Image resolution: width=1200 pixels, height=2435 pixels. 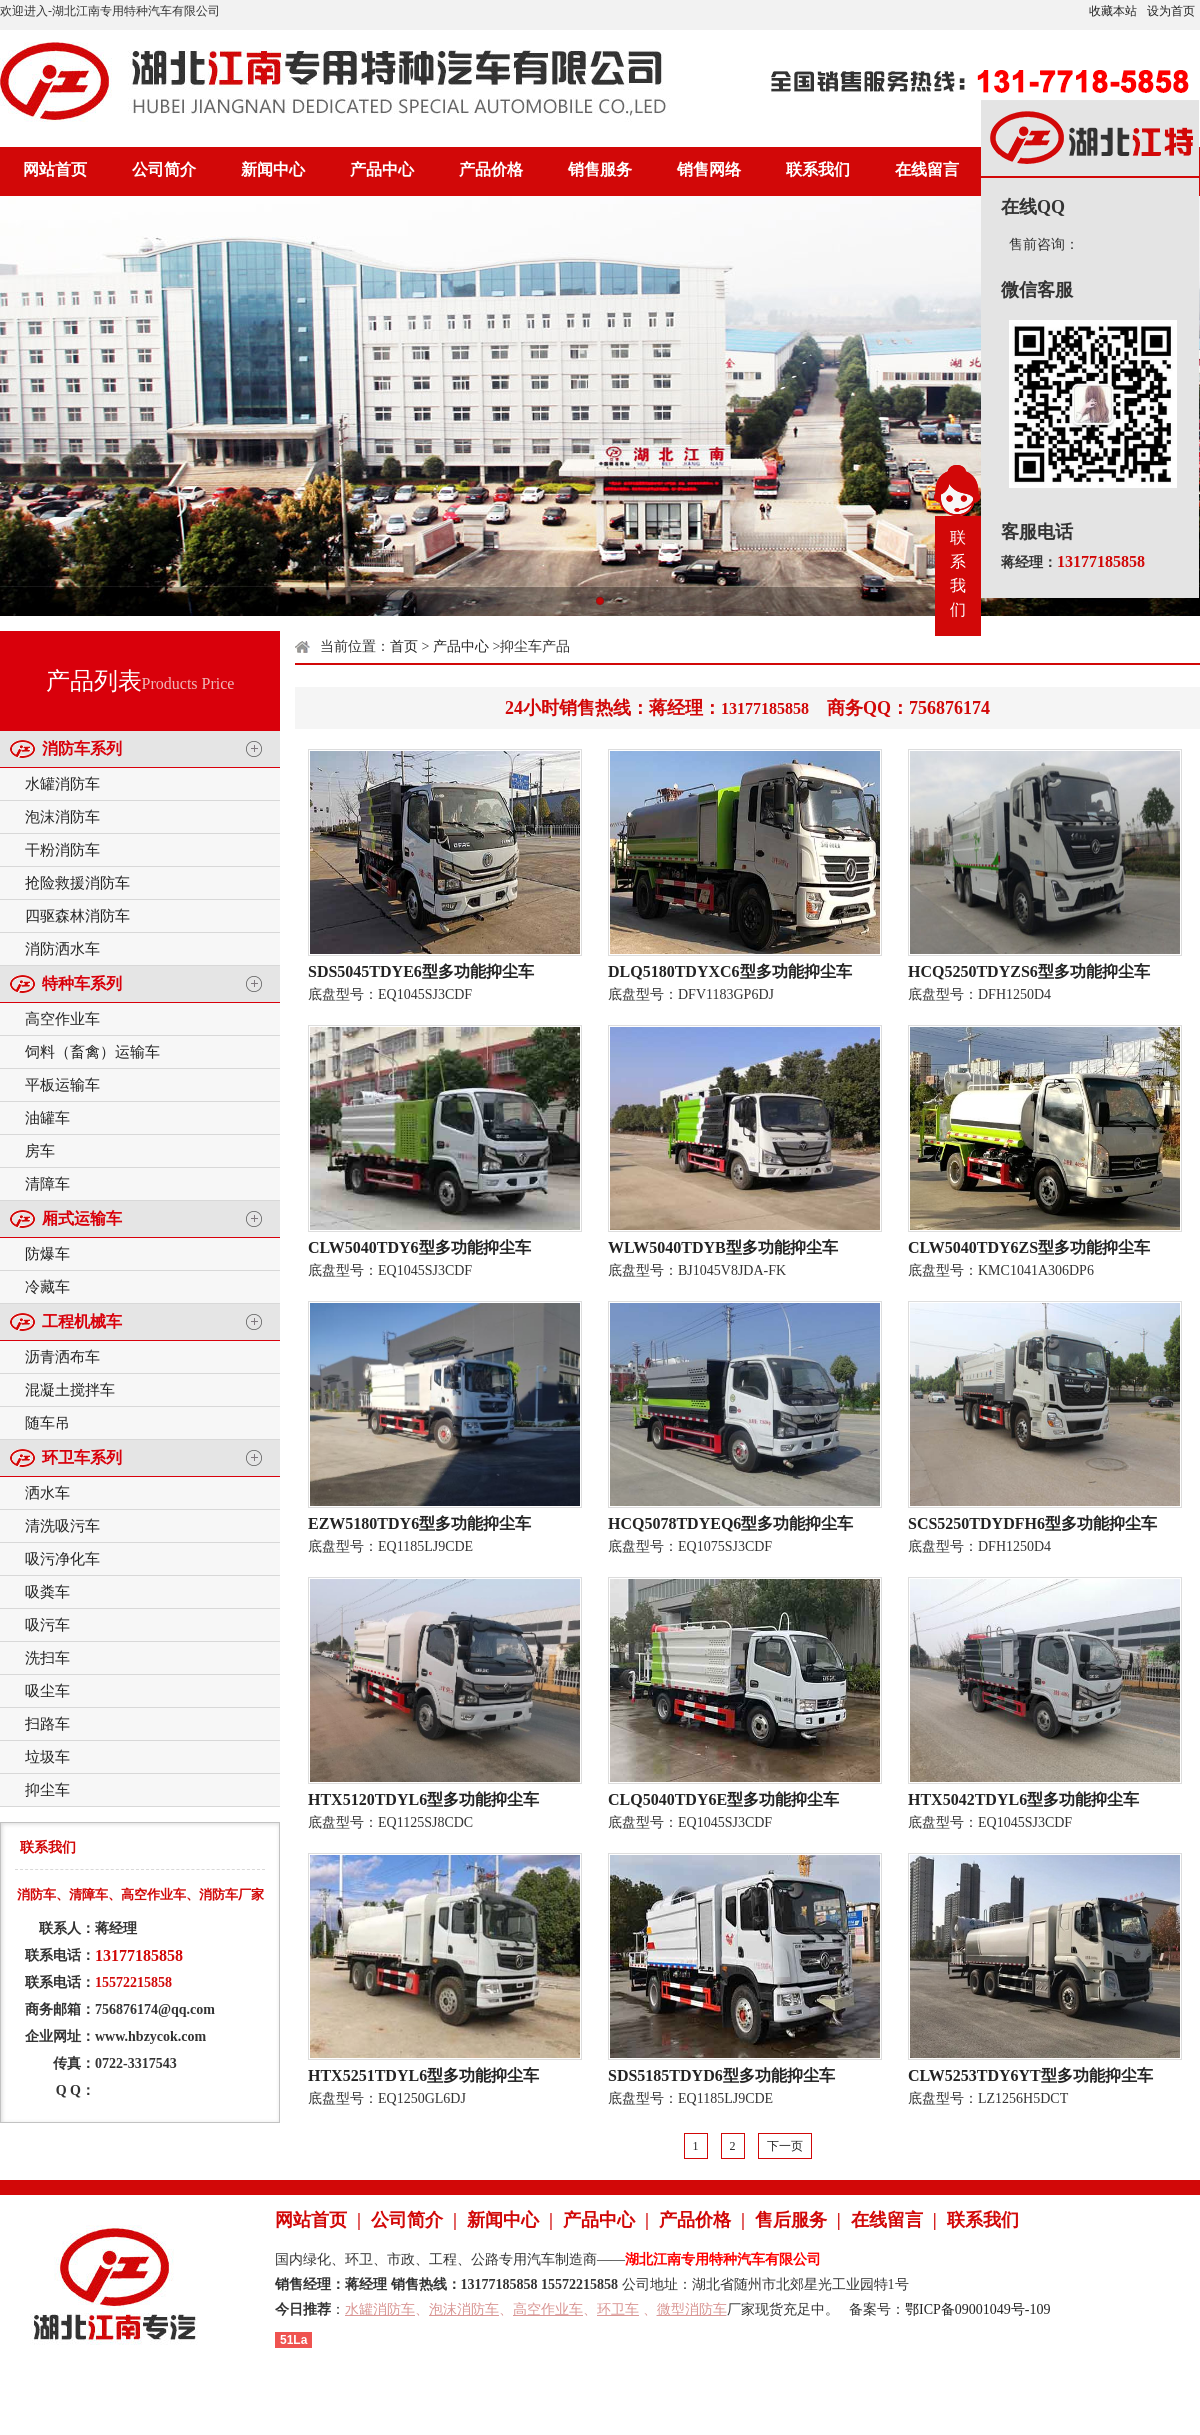 What do you see at coordinates (62, 850) in the screenshot?
I see `干粉消防车` at bounding box center [62, 850].